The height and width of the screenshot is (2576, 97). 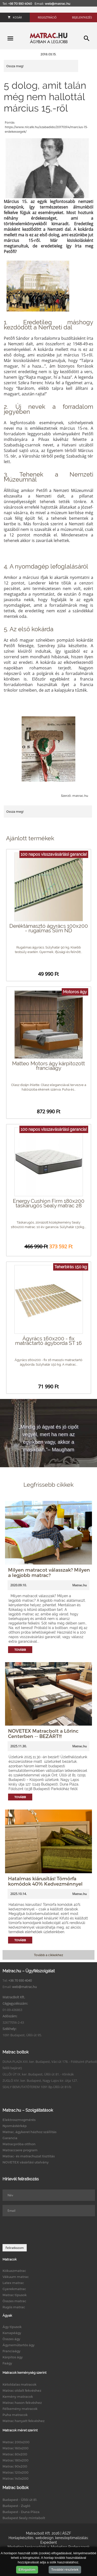 What do you see at coordinates (29, 2132) in the screenshot?
I see `Matrac, ágykeret házhoz szállítás` at bounding box center [29, 2132].